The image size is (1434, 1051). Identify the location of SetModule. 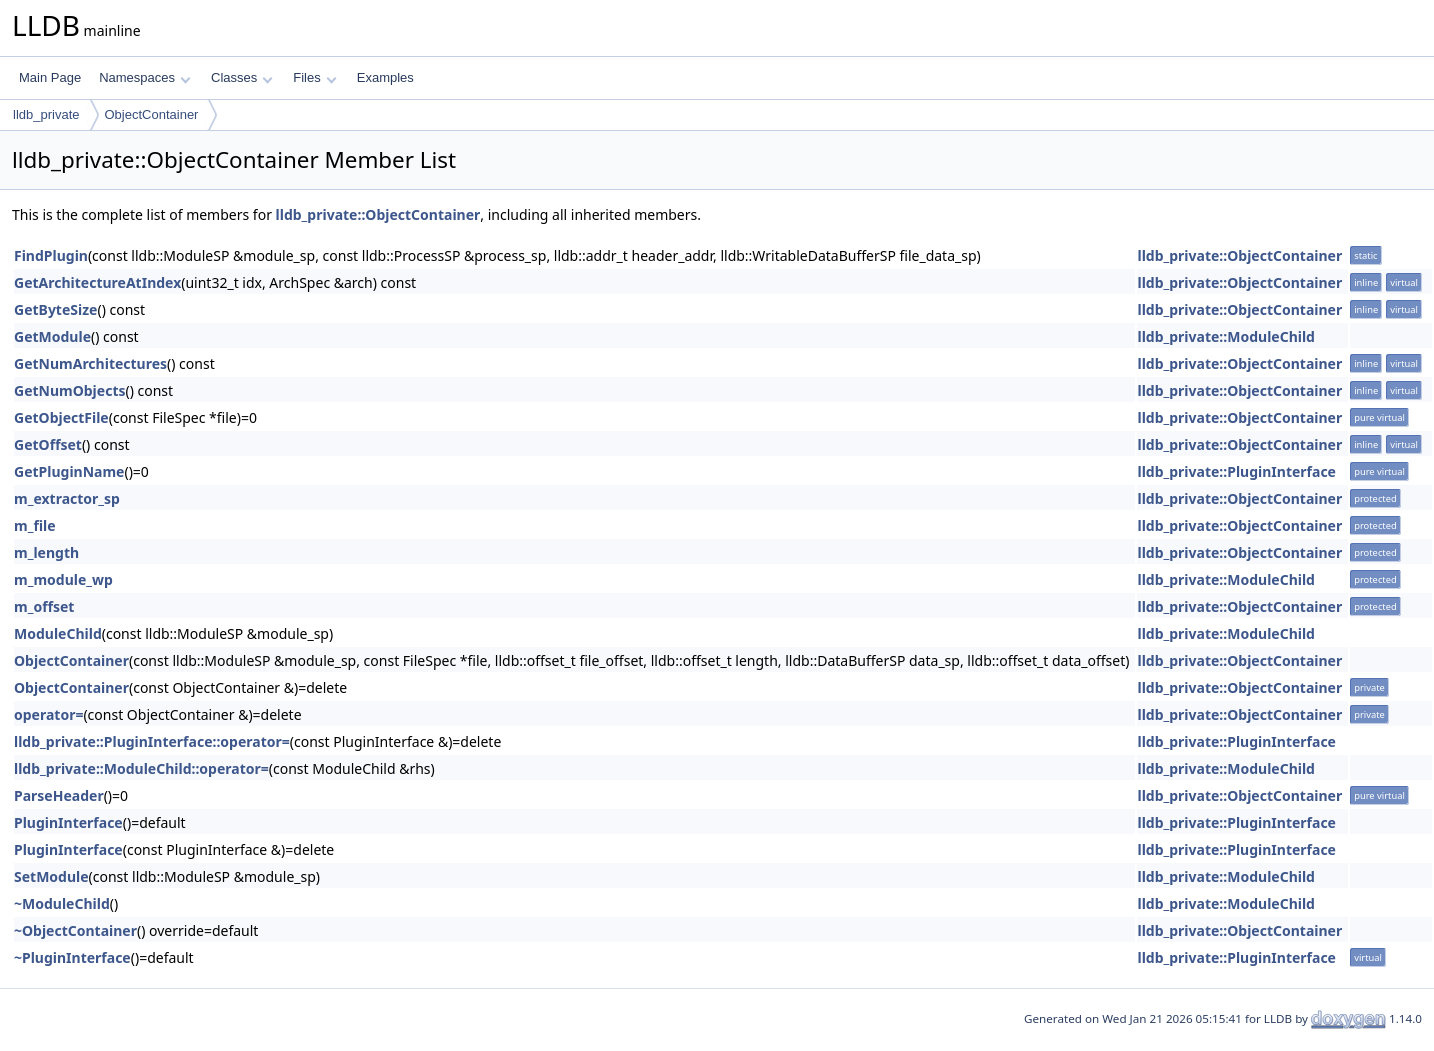
(51, 876).